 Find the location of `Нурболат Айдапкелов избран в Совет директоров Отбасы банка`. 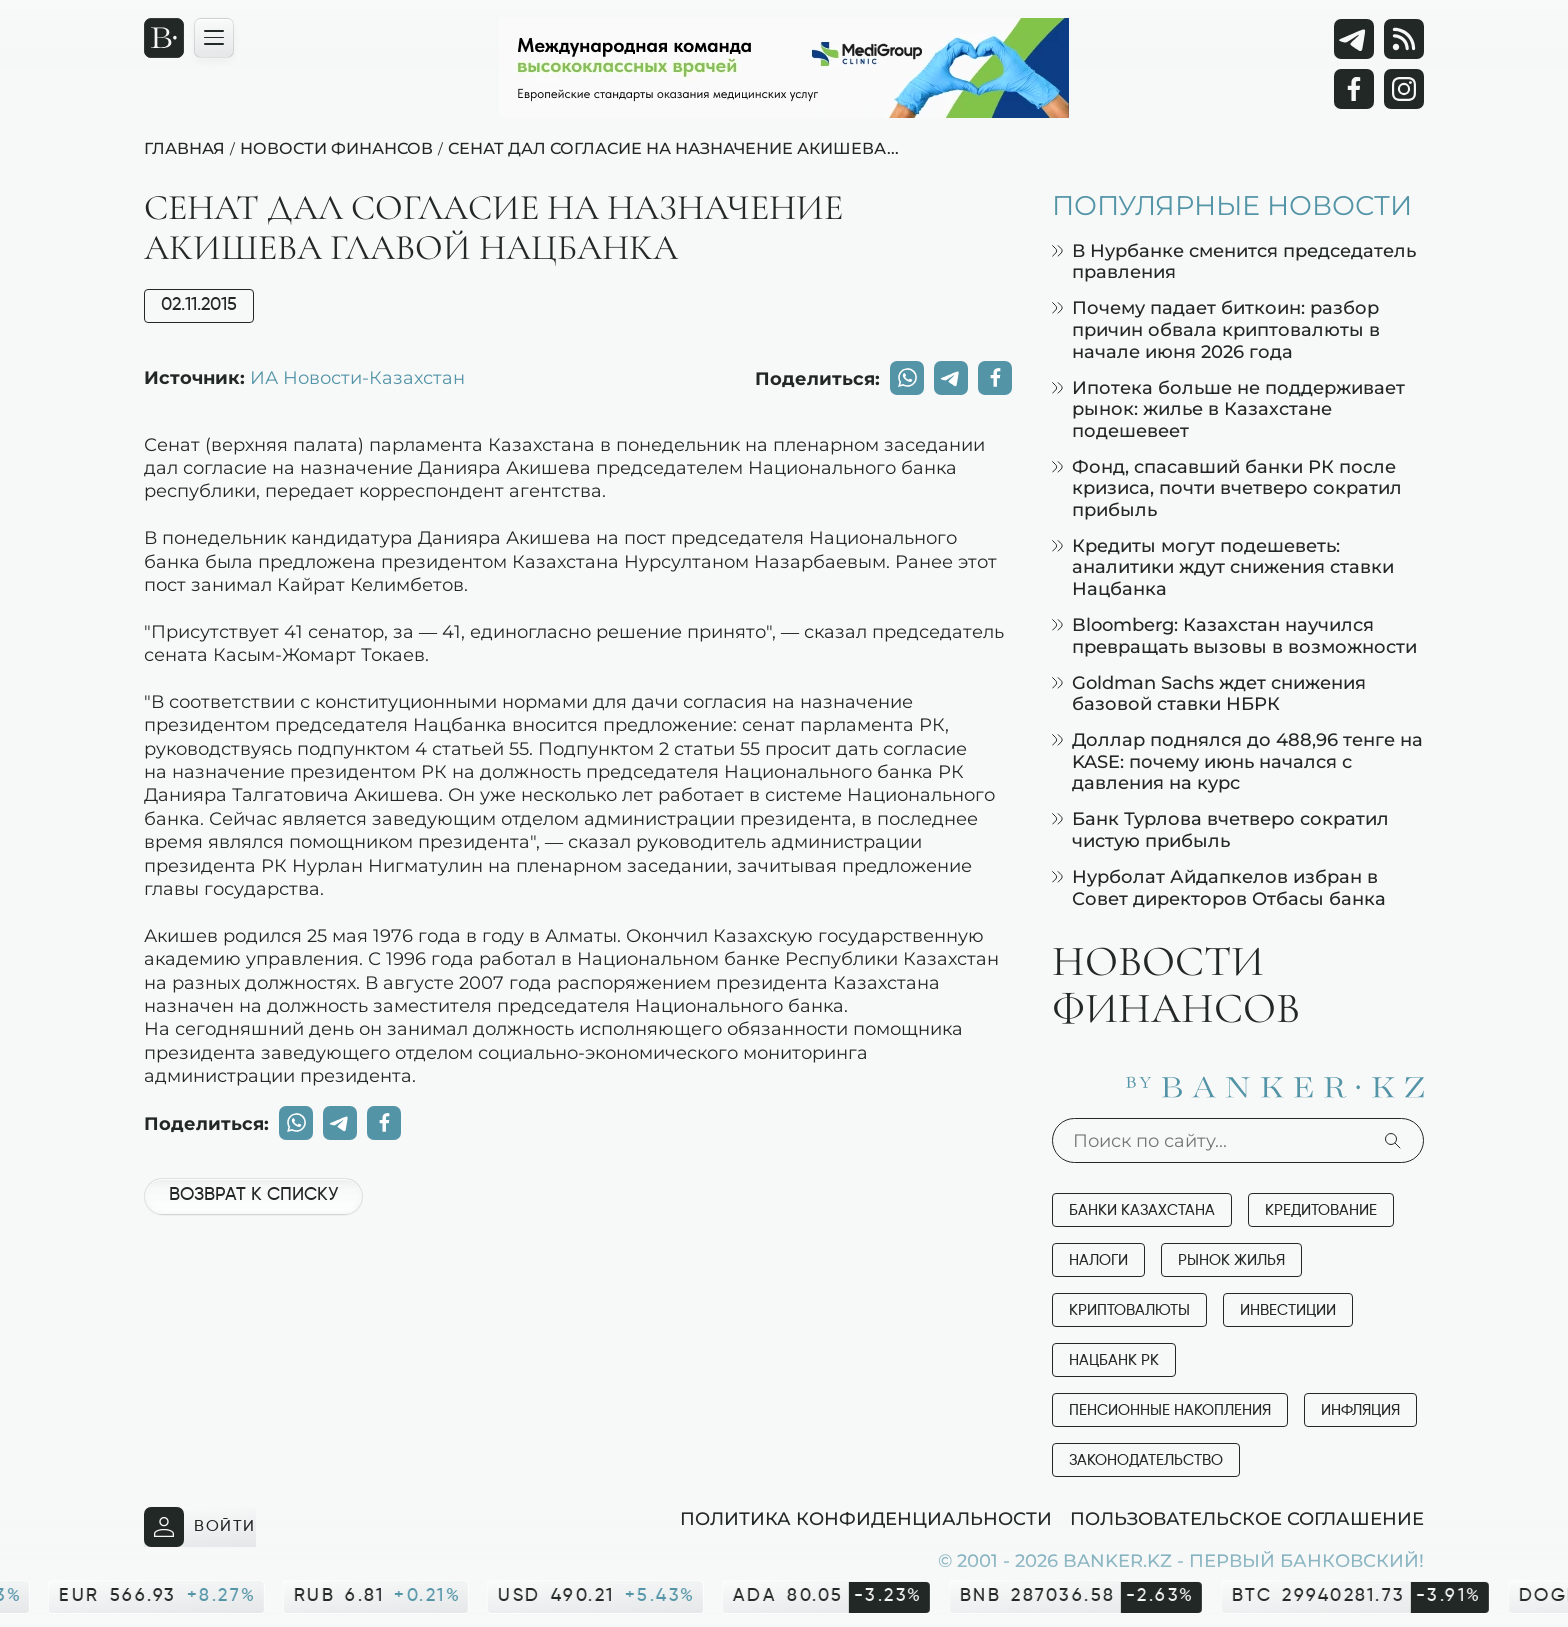

Нурболат Айдапкелов избран в Совет директоров Отбасы банка is located at coordinates (1219, 887).